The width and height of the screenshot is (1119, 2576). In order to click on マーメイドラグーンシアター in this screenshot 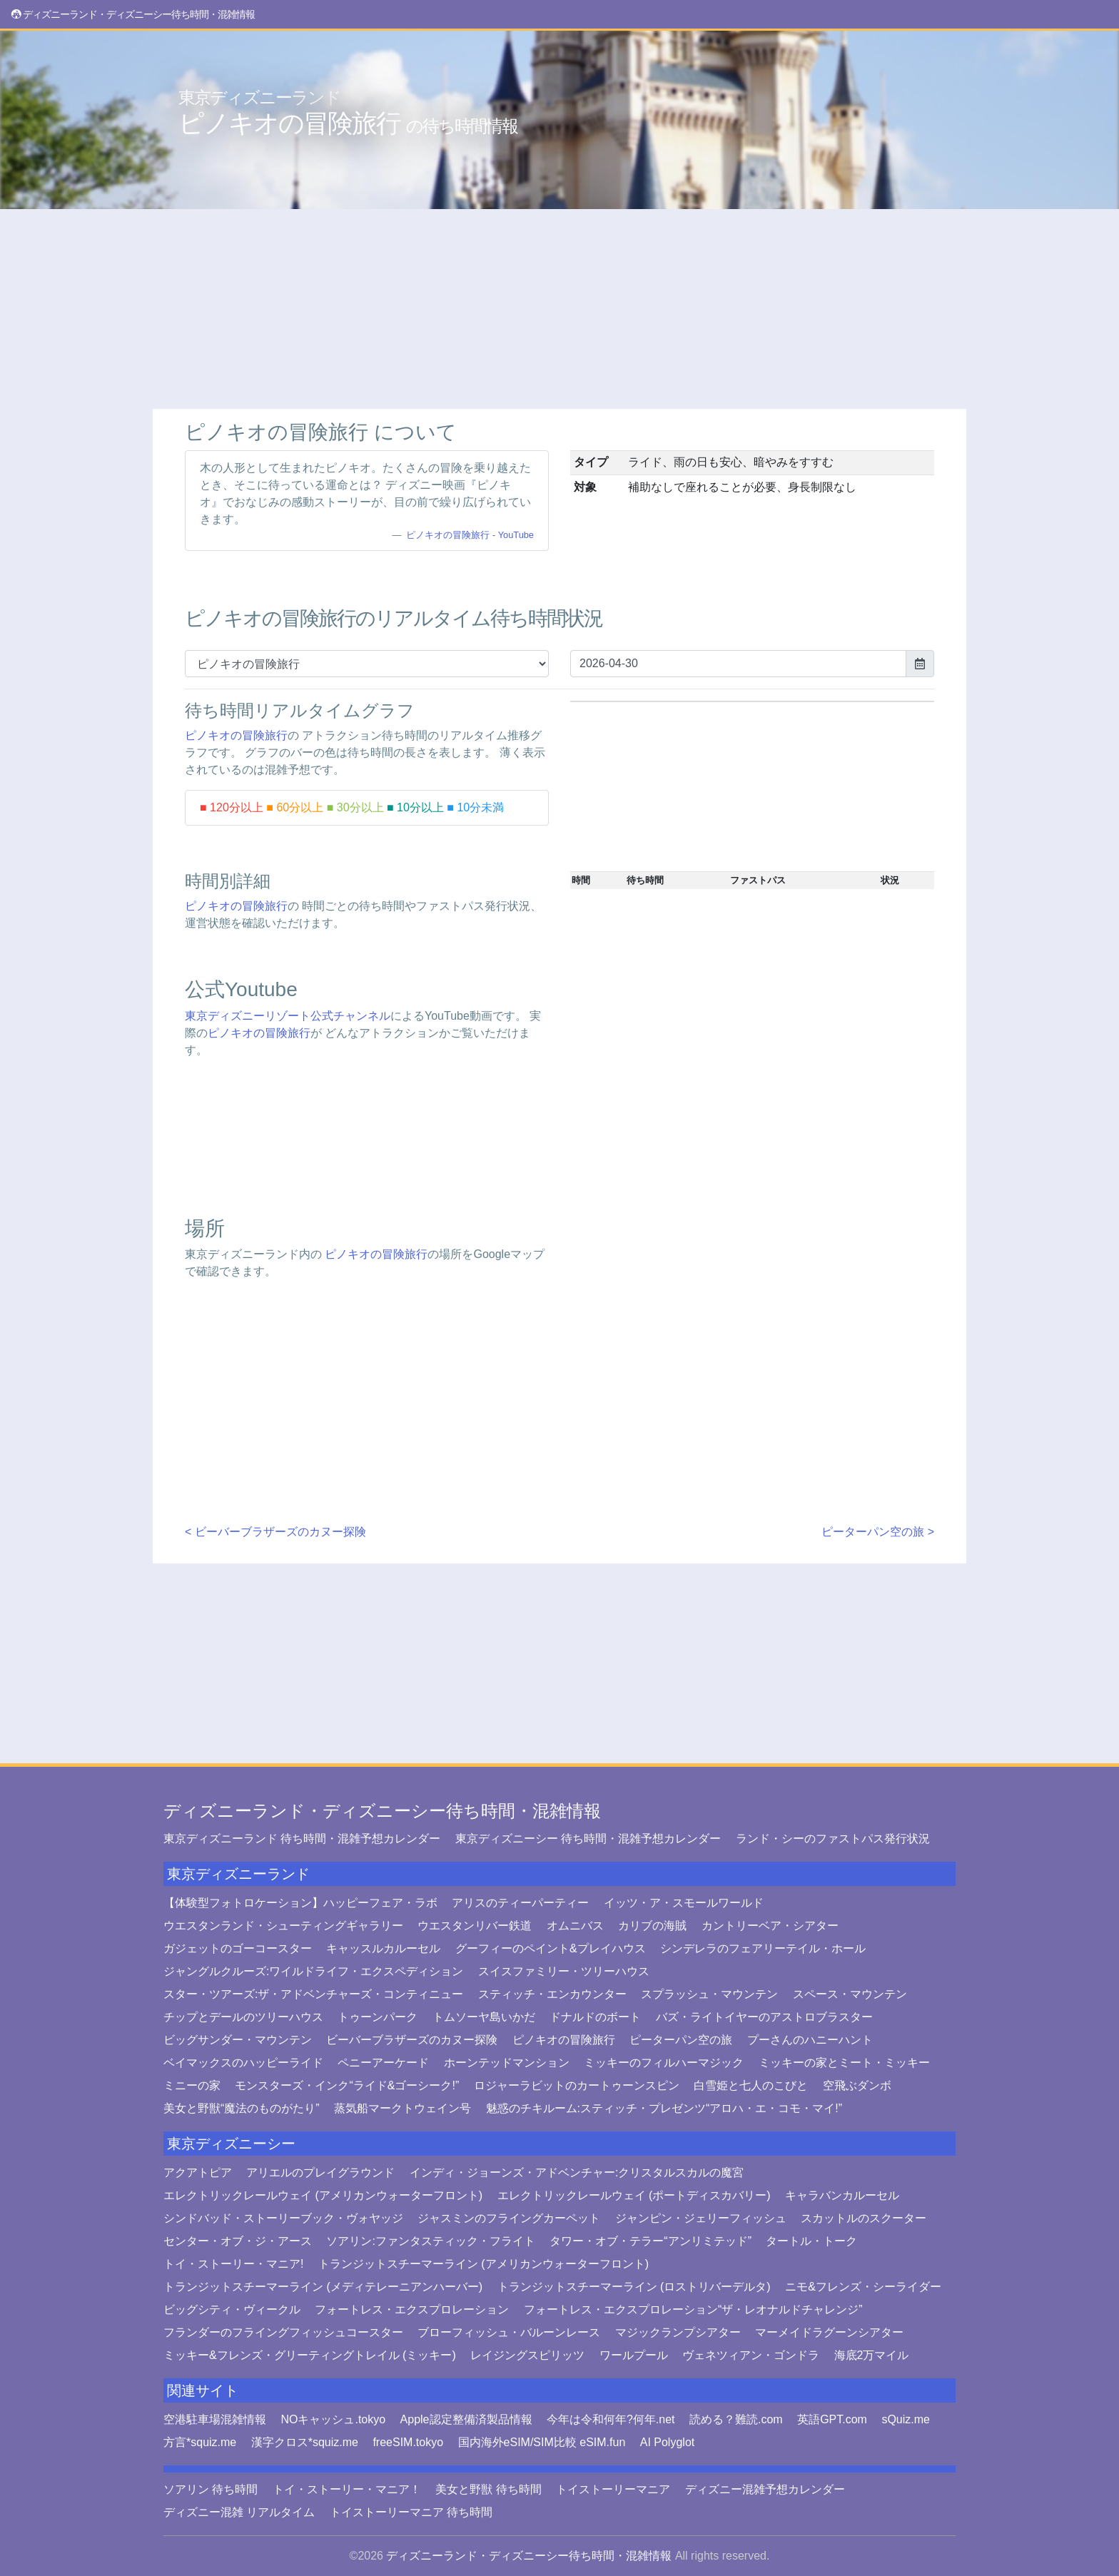, I will do `click(829, 2332)`.